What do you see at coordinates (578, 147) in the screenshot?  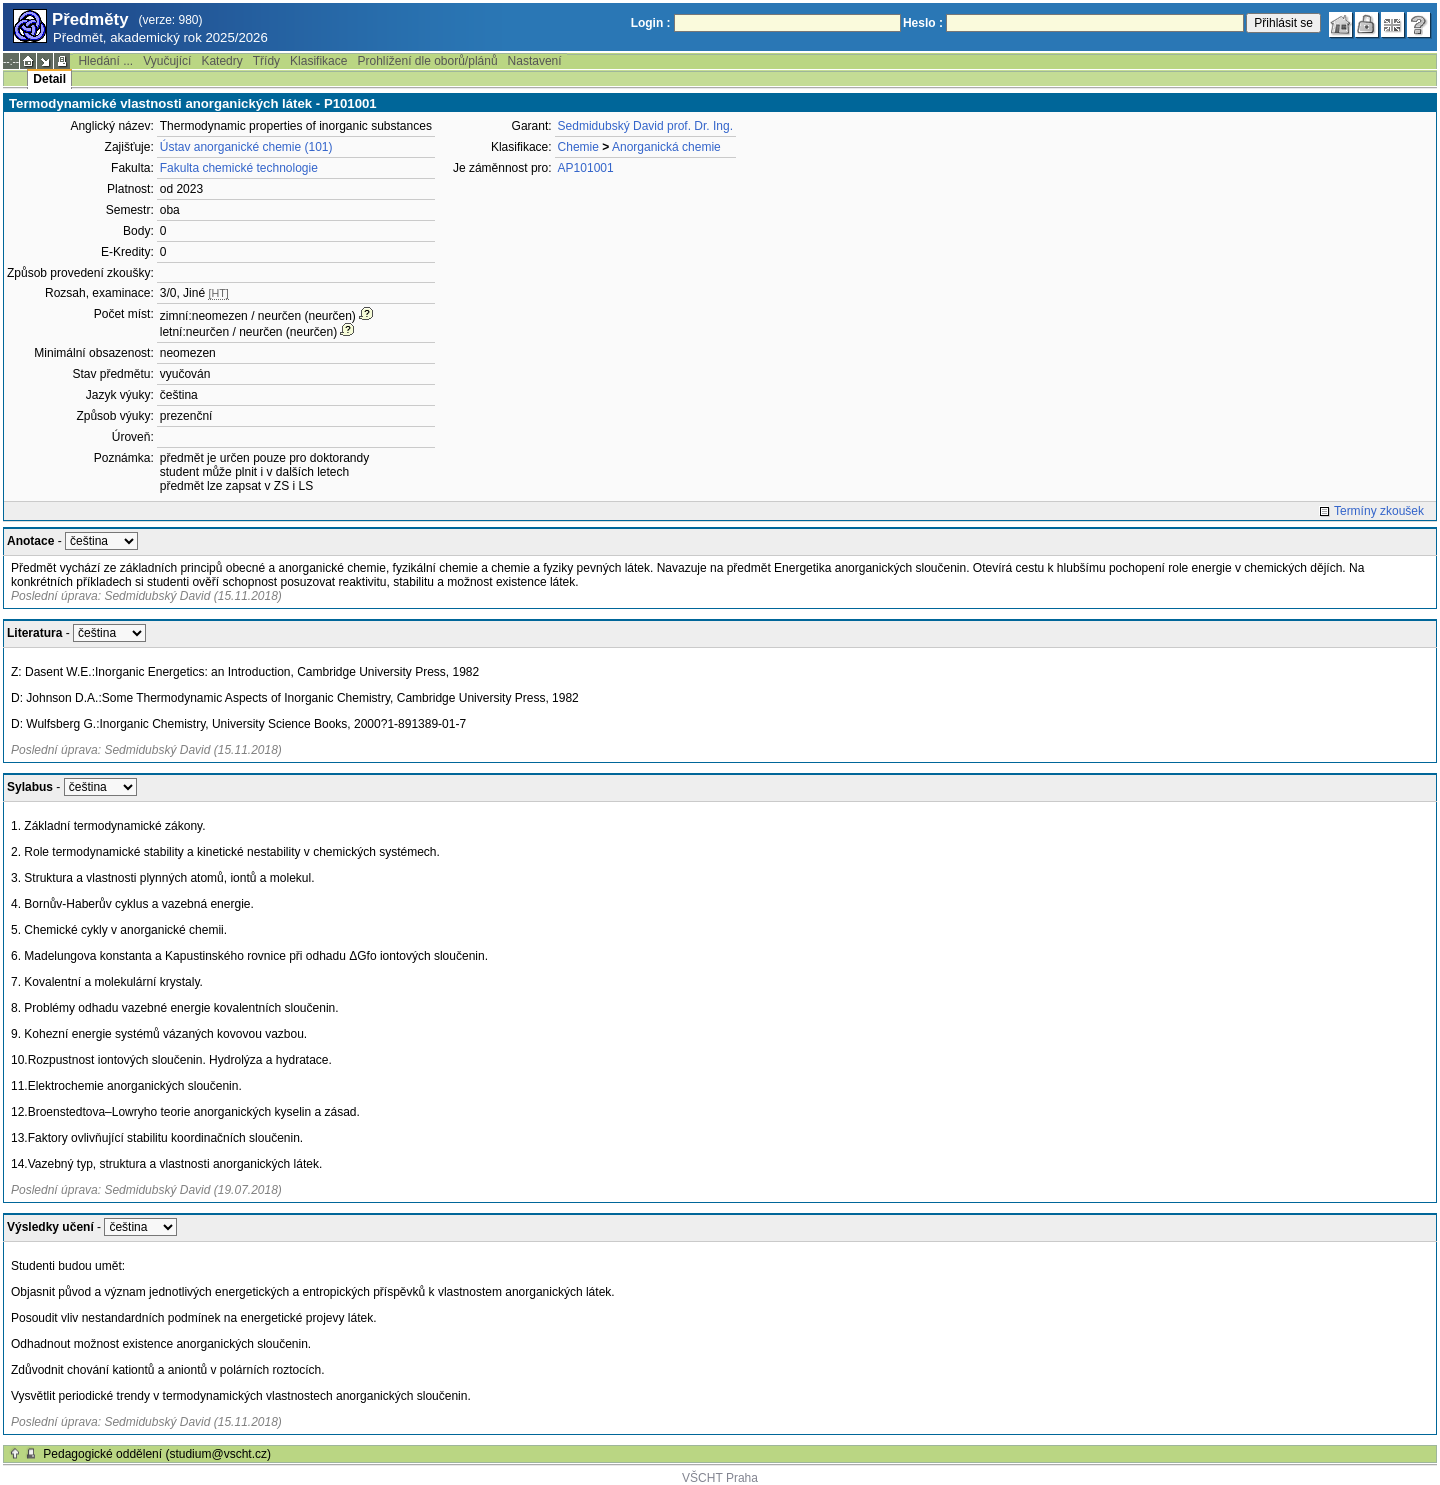 I see `Chemie` at bounding box center [578, 147].